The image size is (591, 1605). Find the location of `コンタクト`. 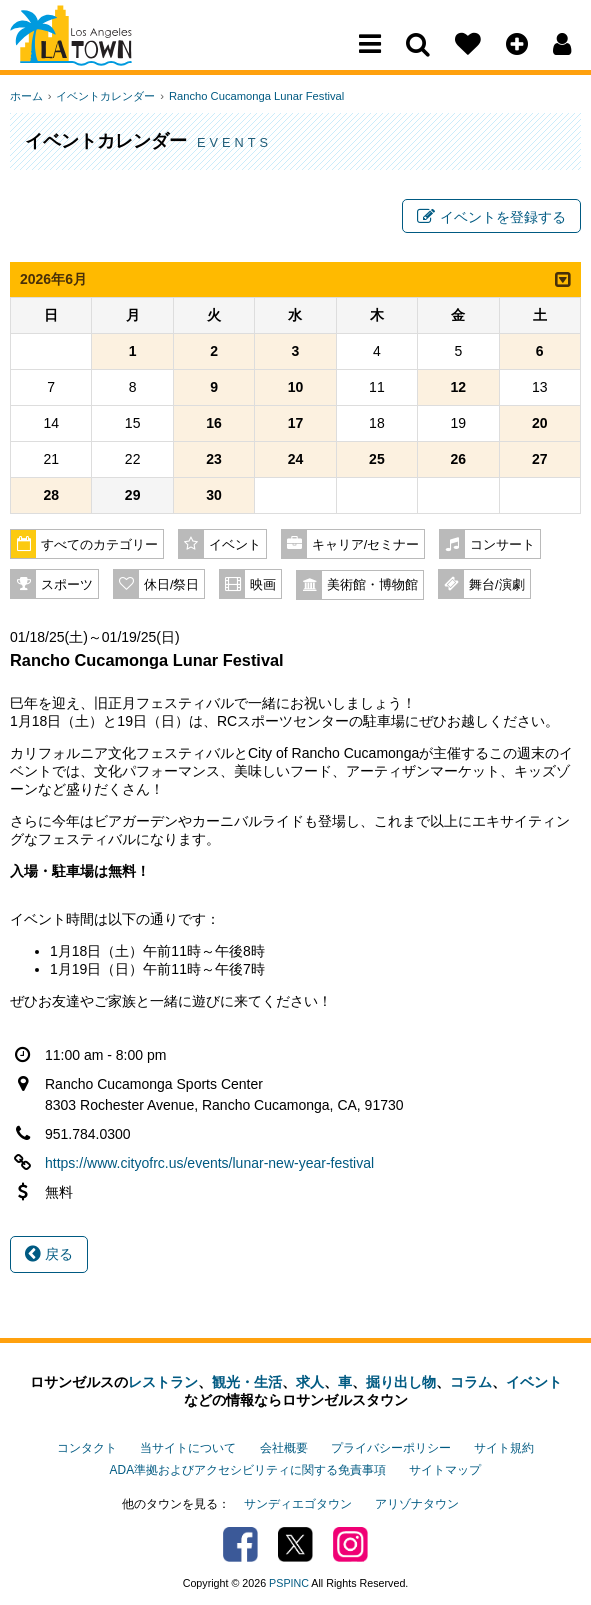

コンタクト is located at coordinates (87, 1449).